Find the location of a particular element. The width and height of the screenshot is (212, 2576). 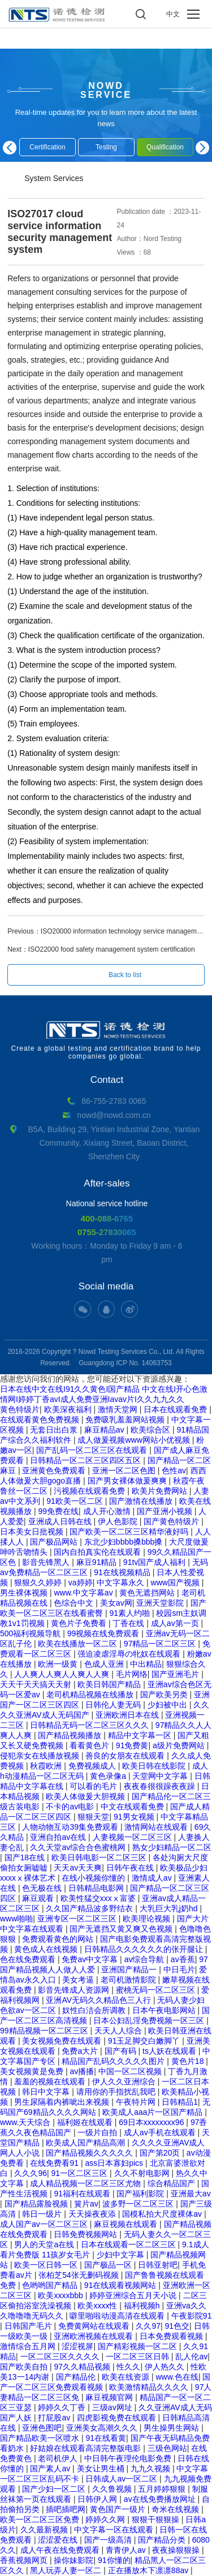

亚洲自拍av在线 is located at coordinates (59, 1837).